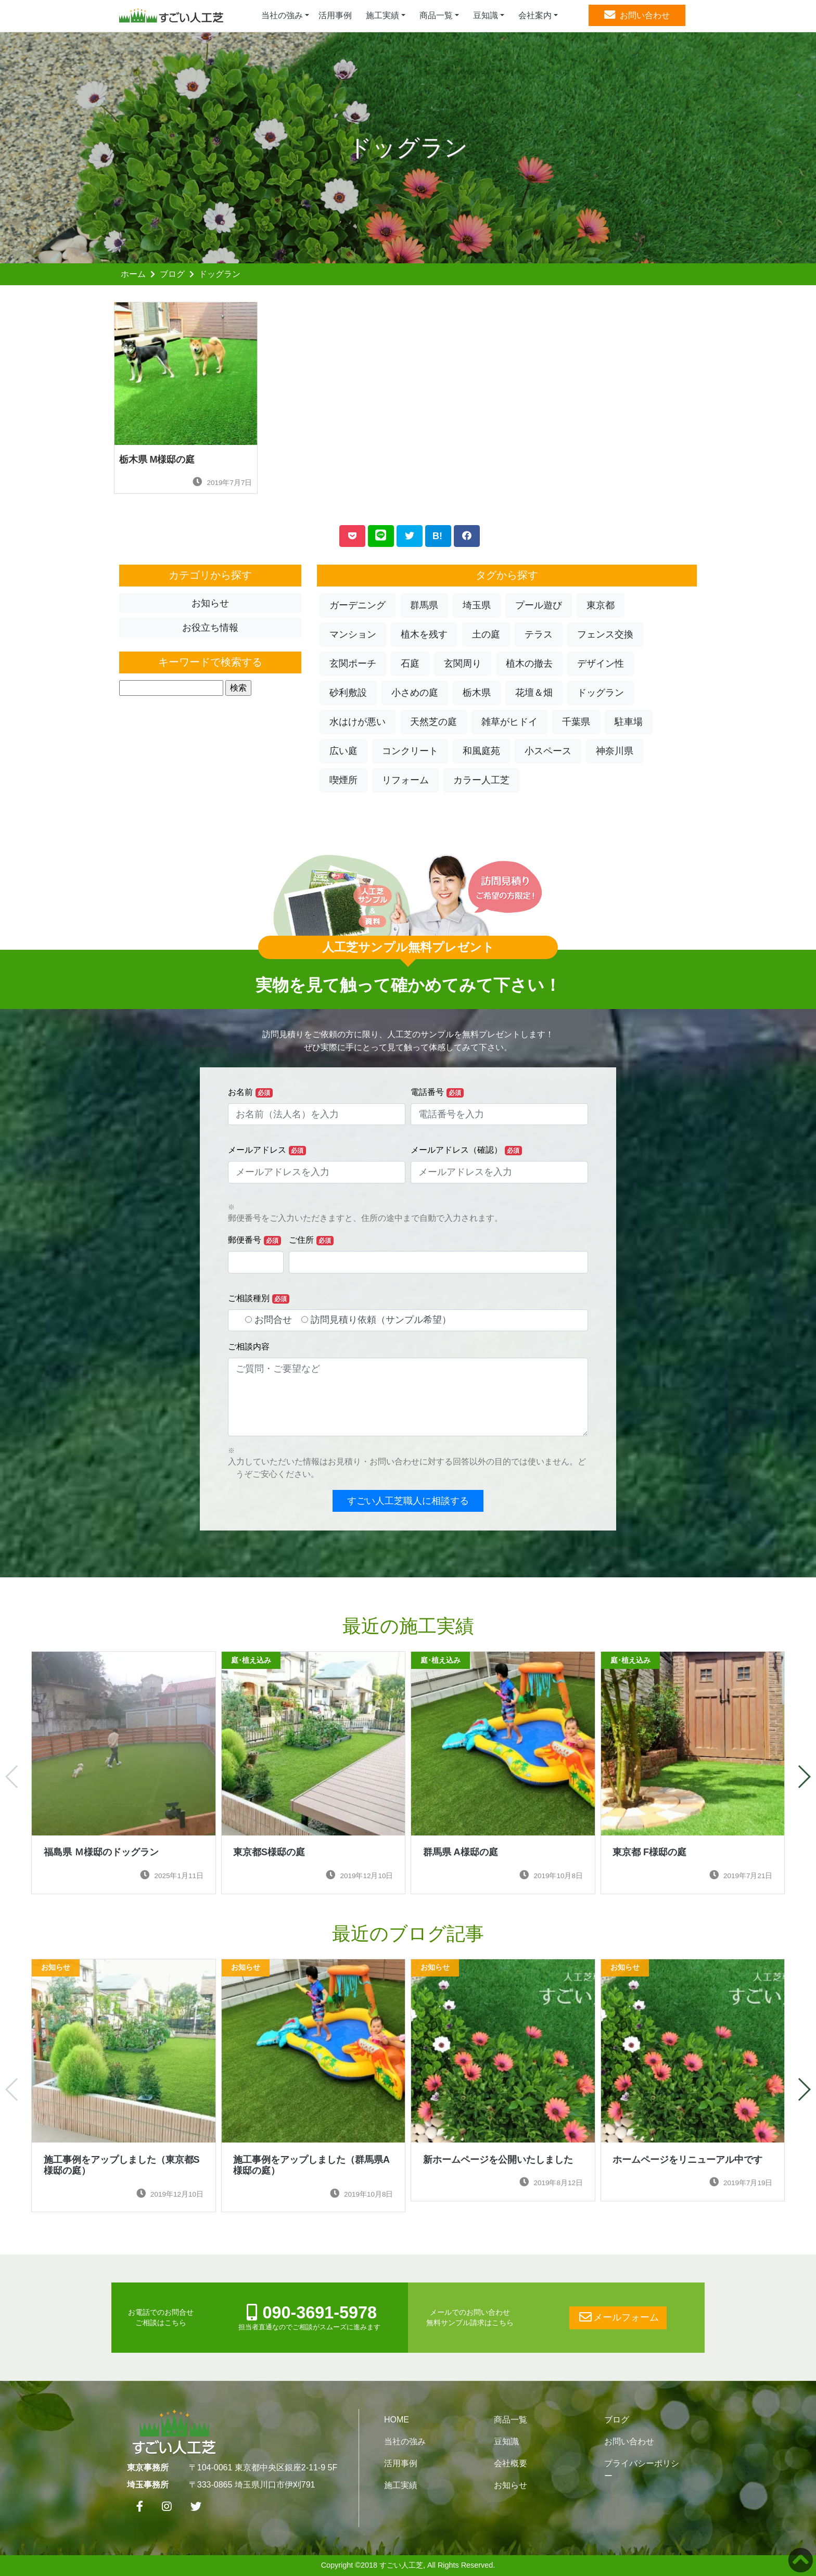  I want to click on 水はけが悪い [button], so click(357, 722).